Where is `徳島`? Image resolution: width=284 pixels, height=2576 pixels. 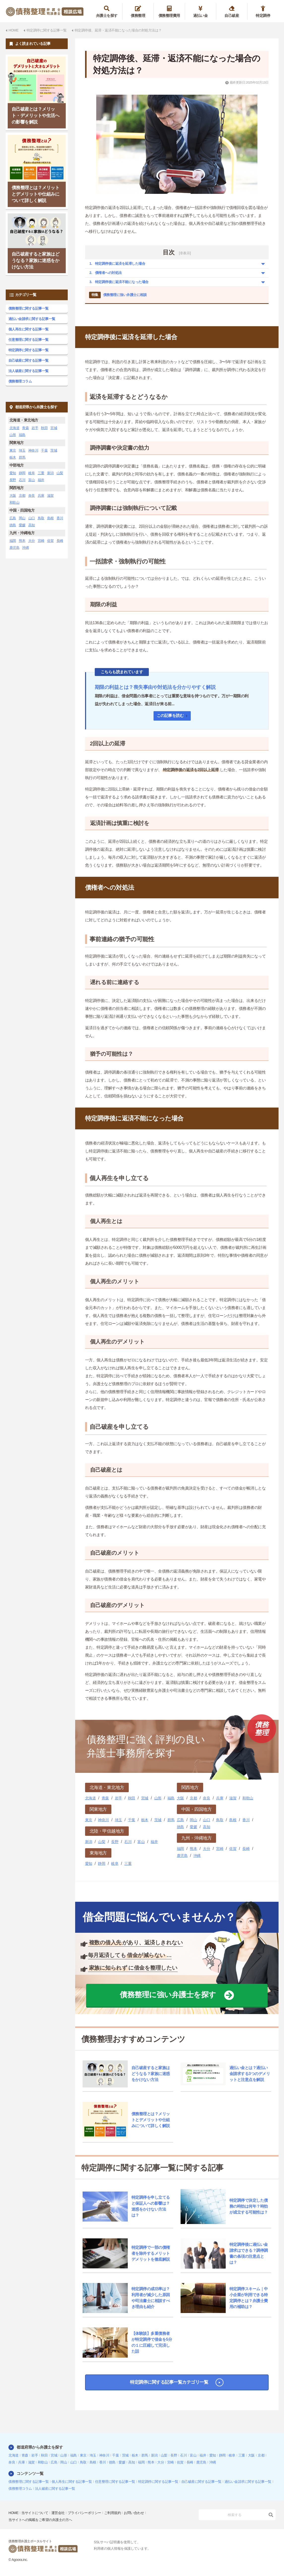
徳島 is located at coordinates (180, 1827).